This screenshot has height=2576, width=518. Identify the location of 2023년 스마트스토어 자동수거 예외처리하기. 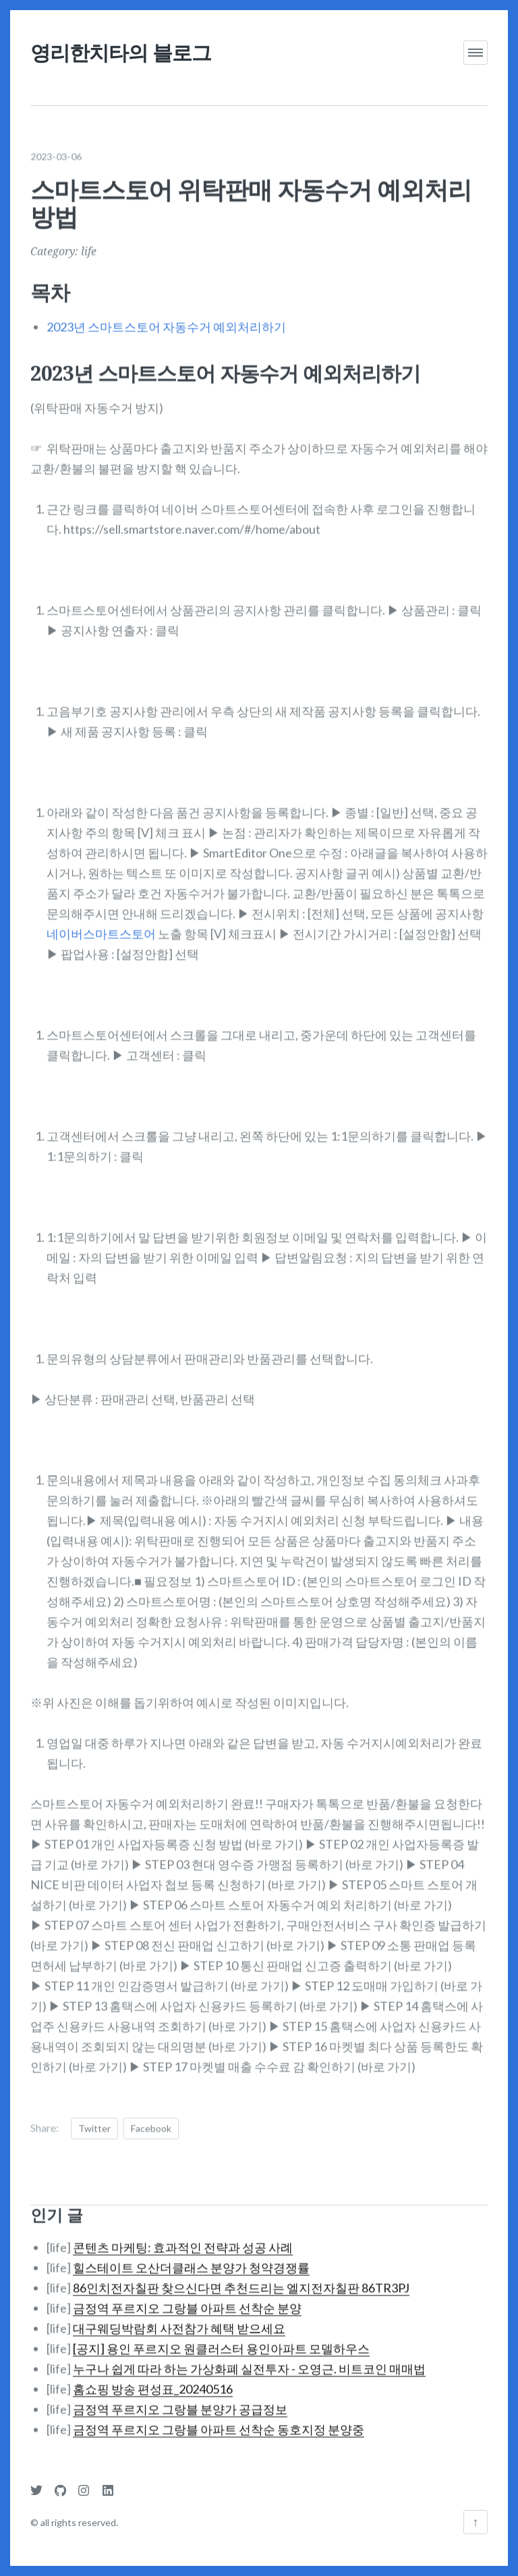
(166, 318).